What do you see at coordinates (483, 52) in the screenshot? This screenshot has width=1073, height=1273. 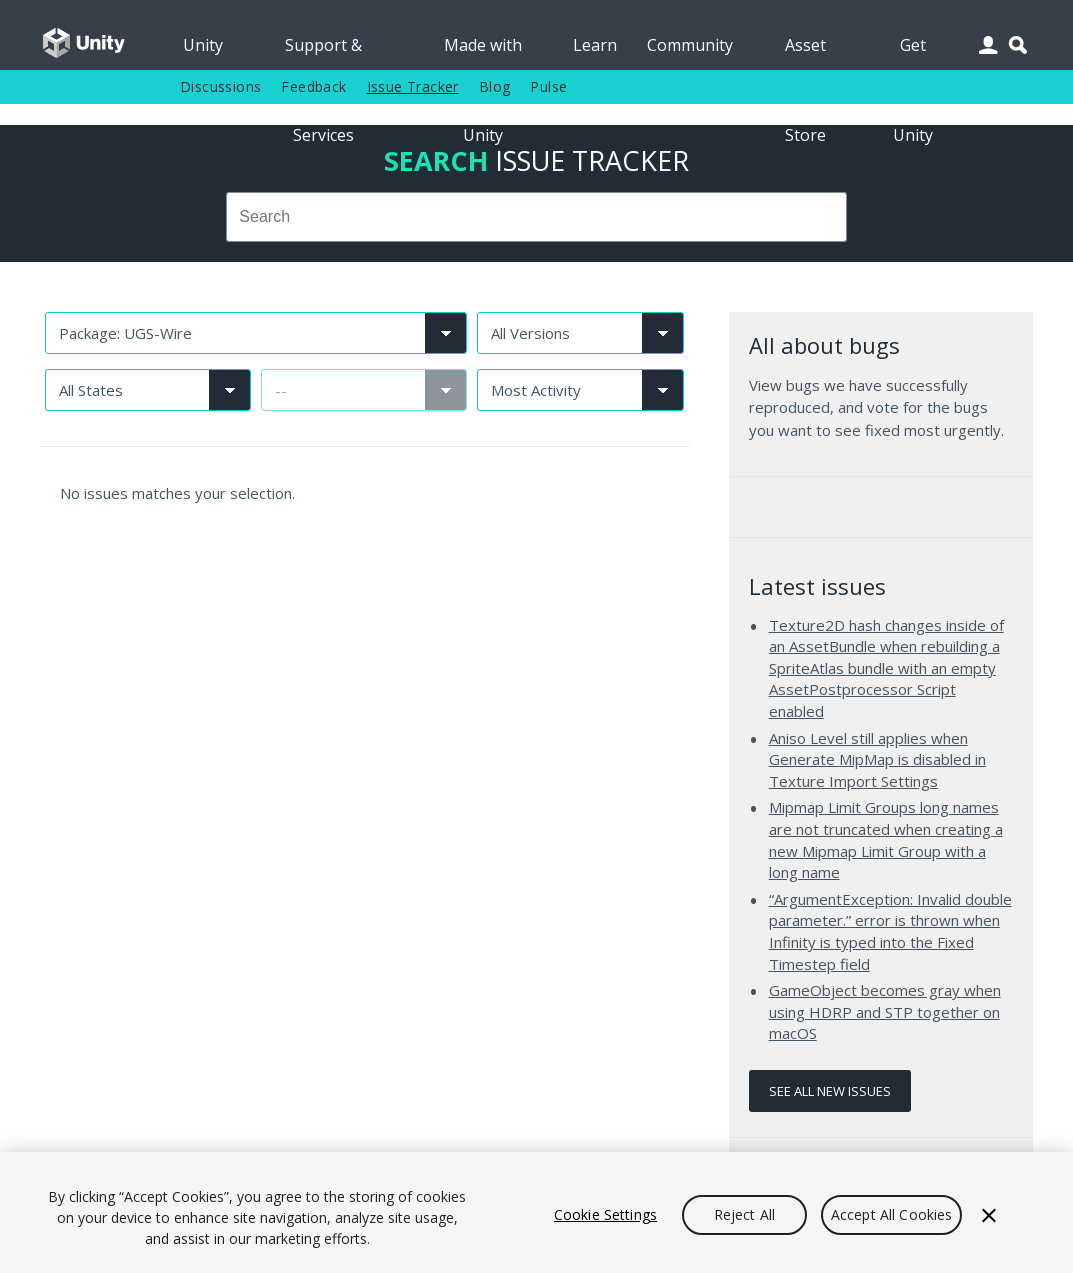 I see `Made with Unity` at bounding box center [483, 52].